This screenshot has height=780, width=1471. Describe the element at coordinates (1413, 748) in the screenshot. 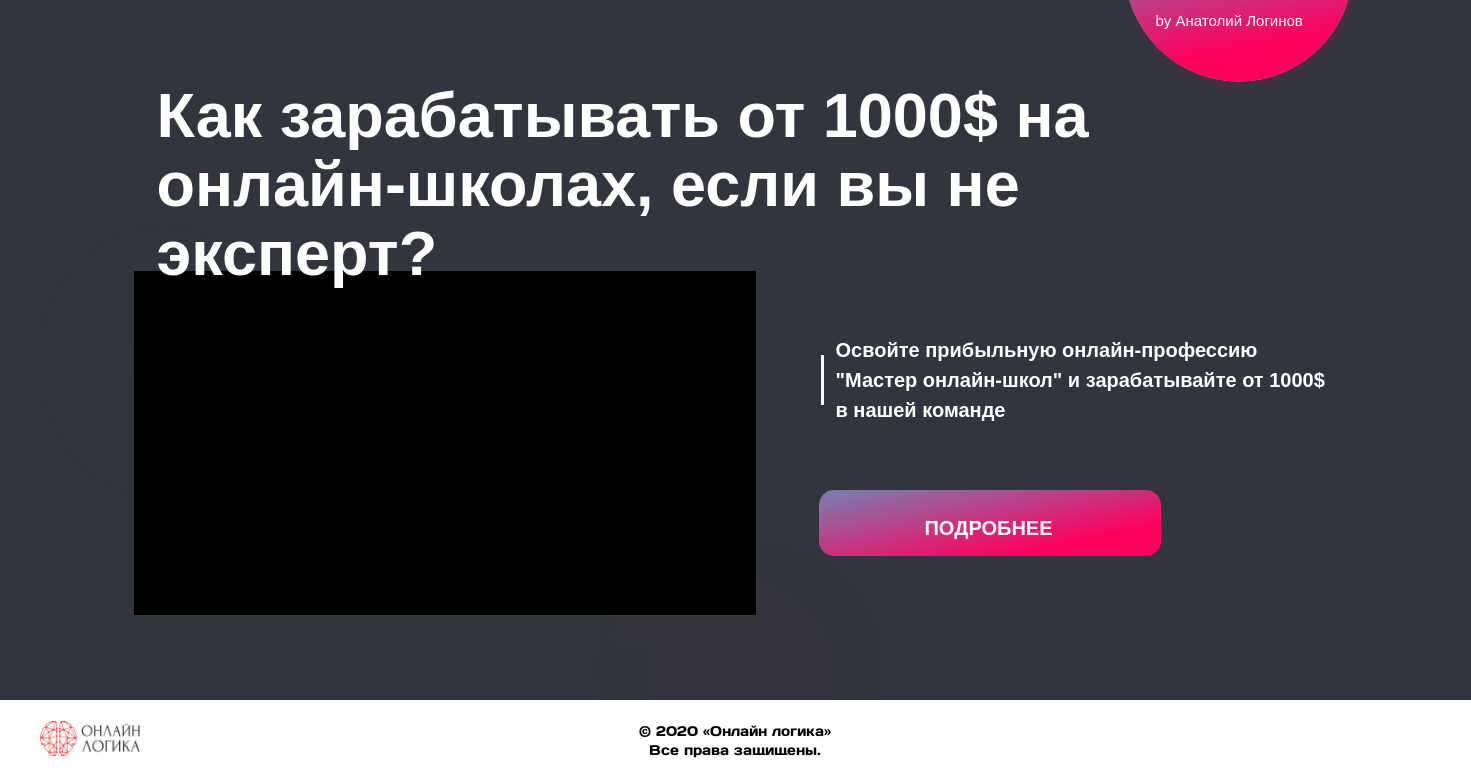

I see `[linkedin]` at that location.